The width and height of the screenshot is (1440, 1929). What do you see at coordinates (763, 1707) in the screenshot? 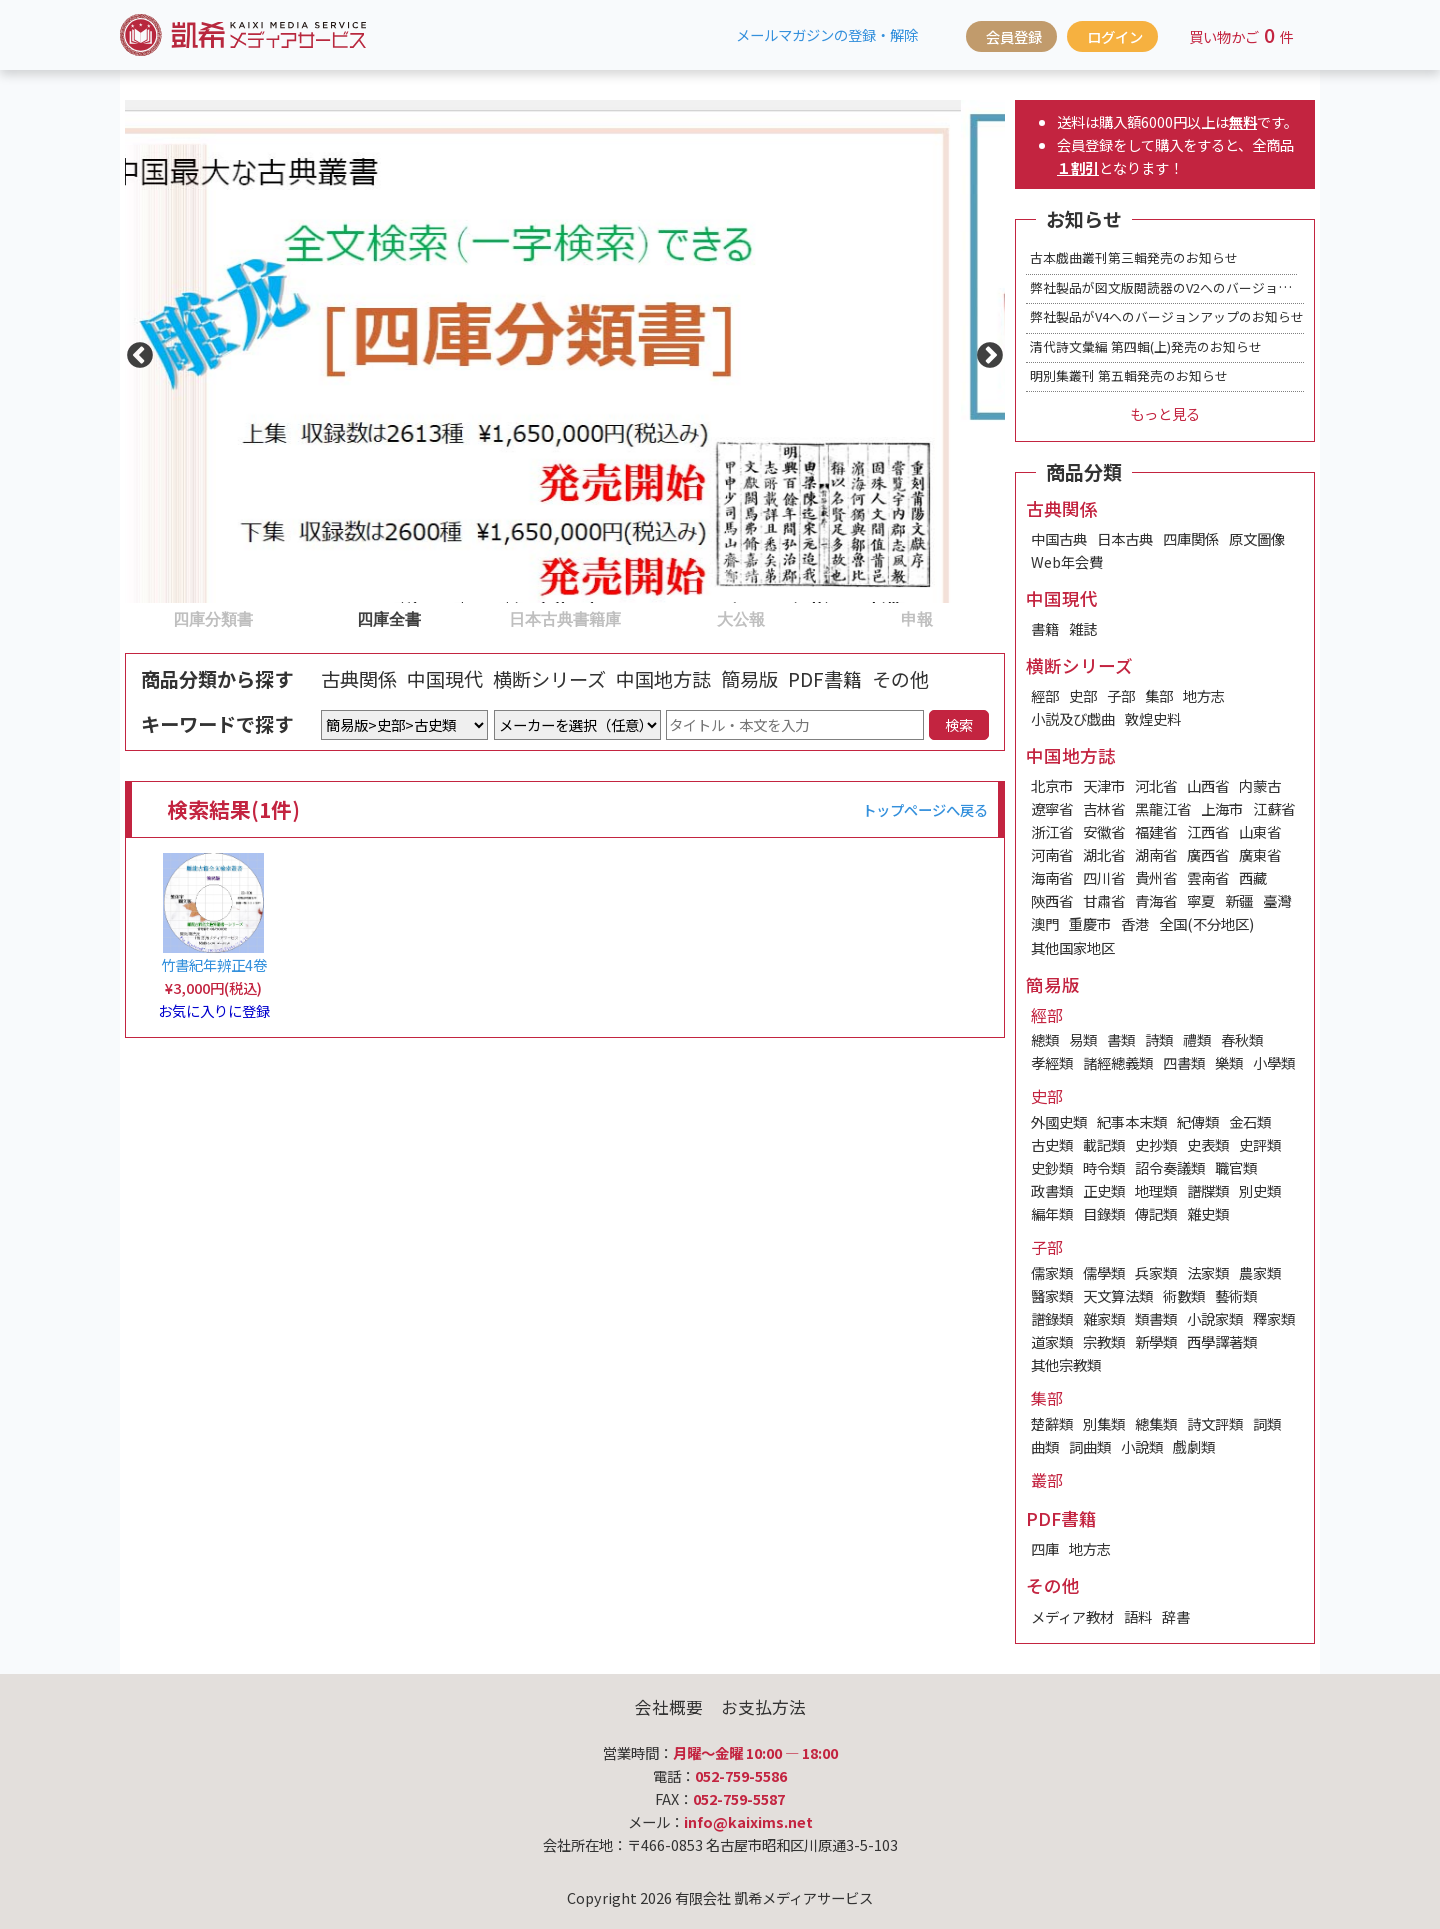
I see `お支払方法` at bounding box center [763, 1707].